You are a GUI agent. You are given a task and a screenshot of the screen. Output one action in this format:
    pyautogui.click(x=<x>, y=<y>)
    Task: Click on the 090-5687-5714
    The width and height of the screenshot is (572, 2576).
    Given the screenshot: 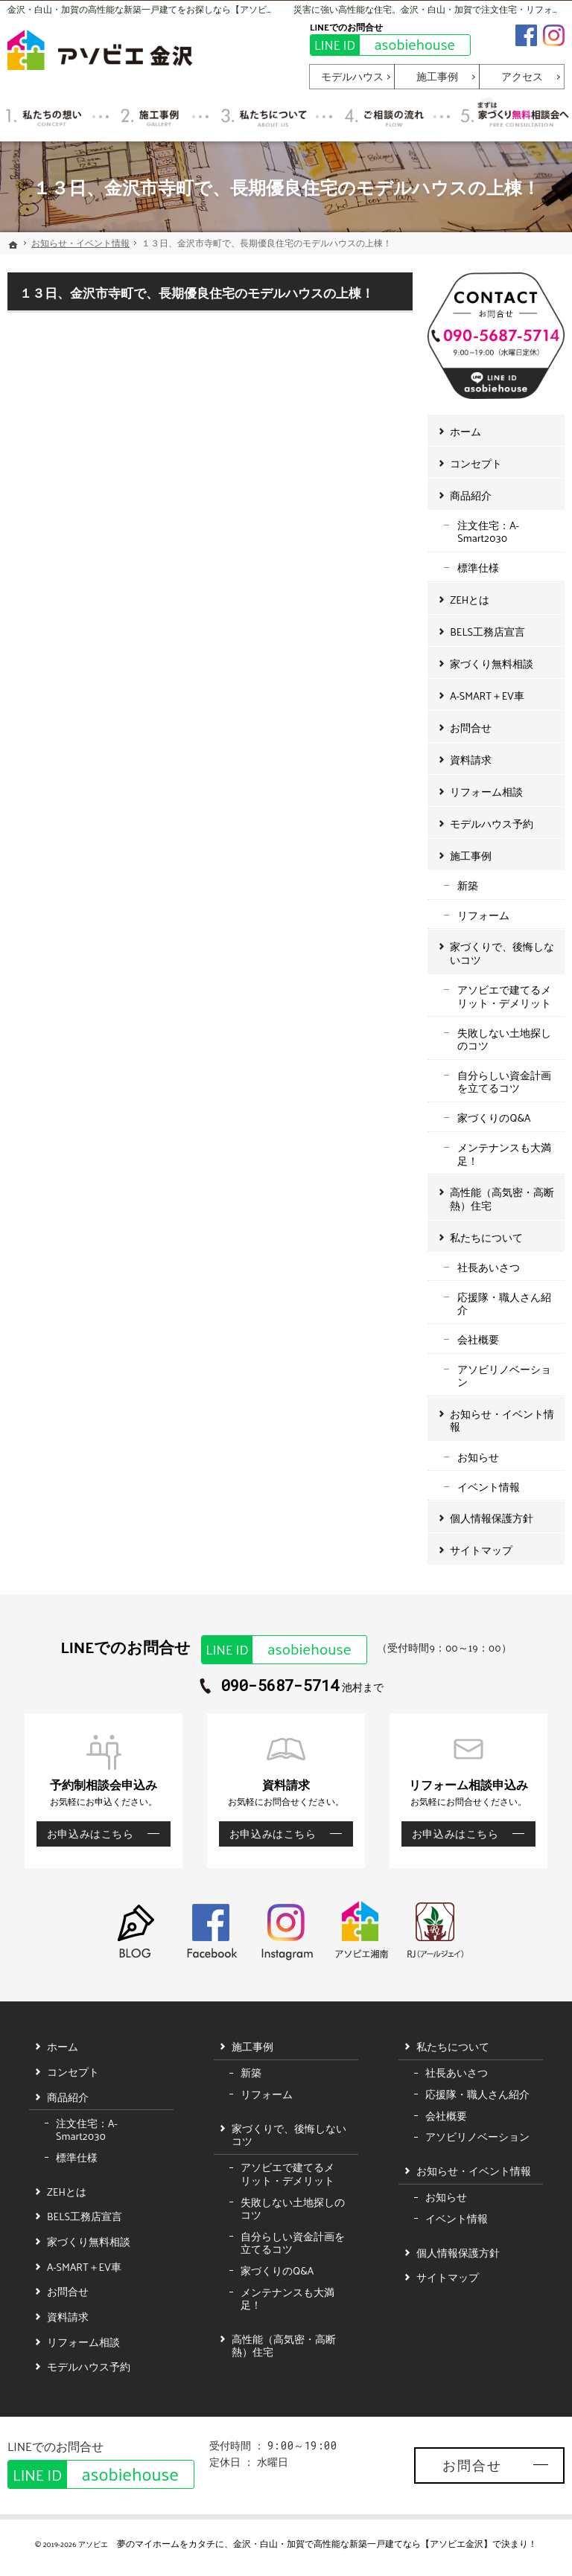 What is the action you would take?
    pyautogui.click(x=280, y=1686)
    